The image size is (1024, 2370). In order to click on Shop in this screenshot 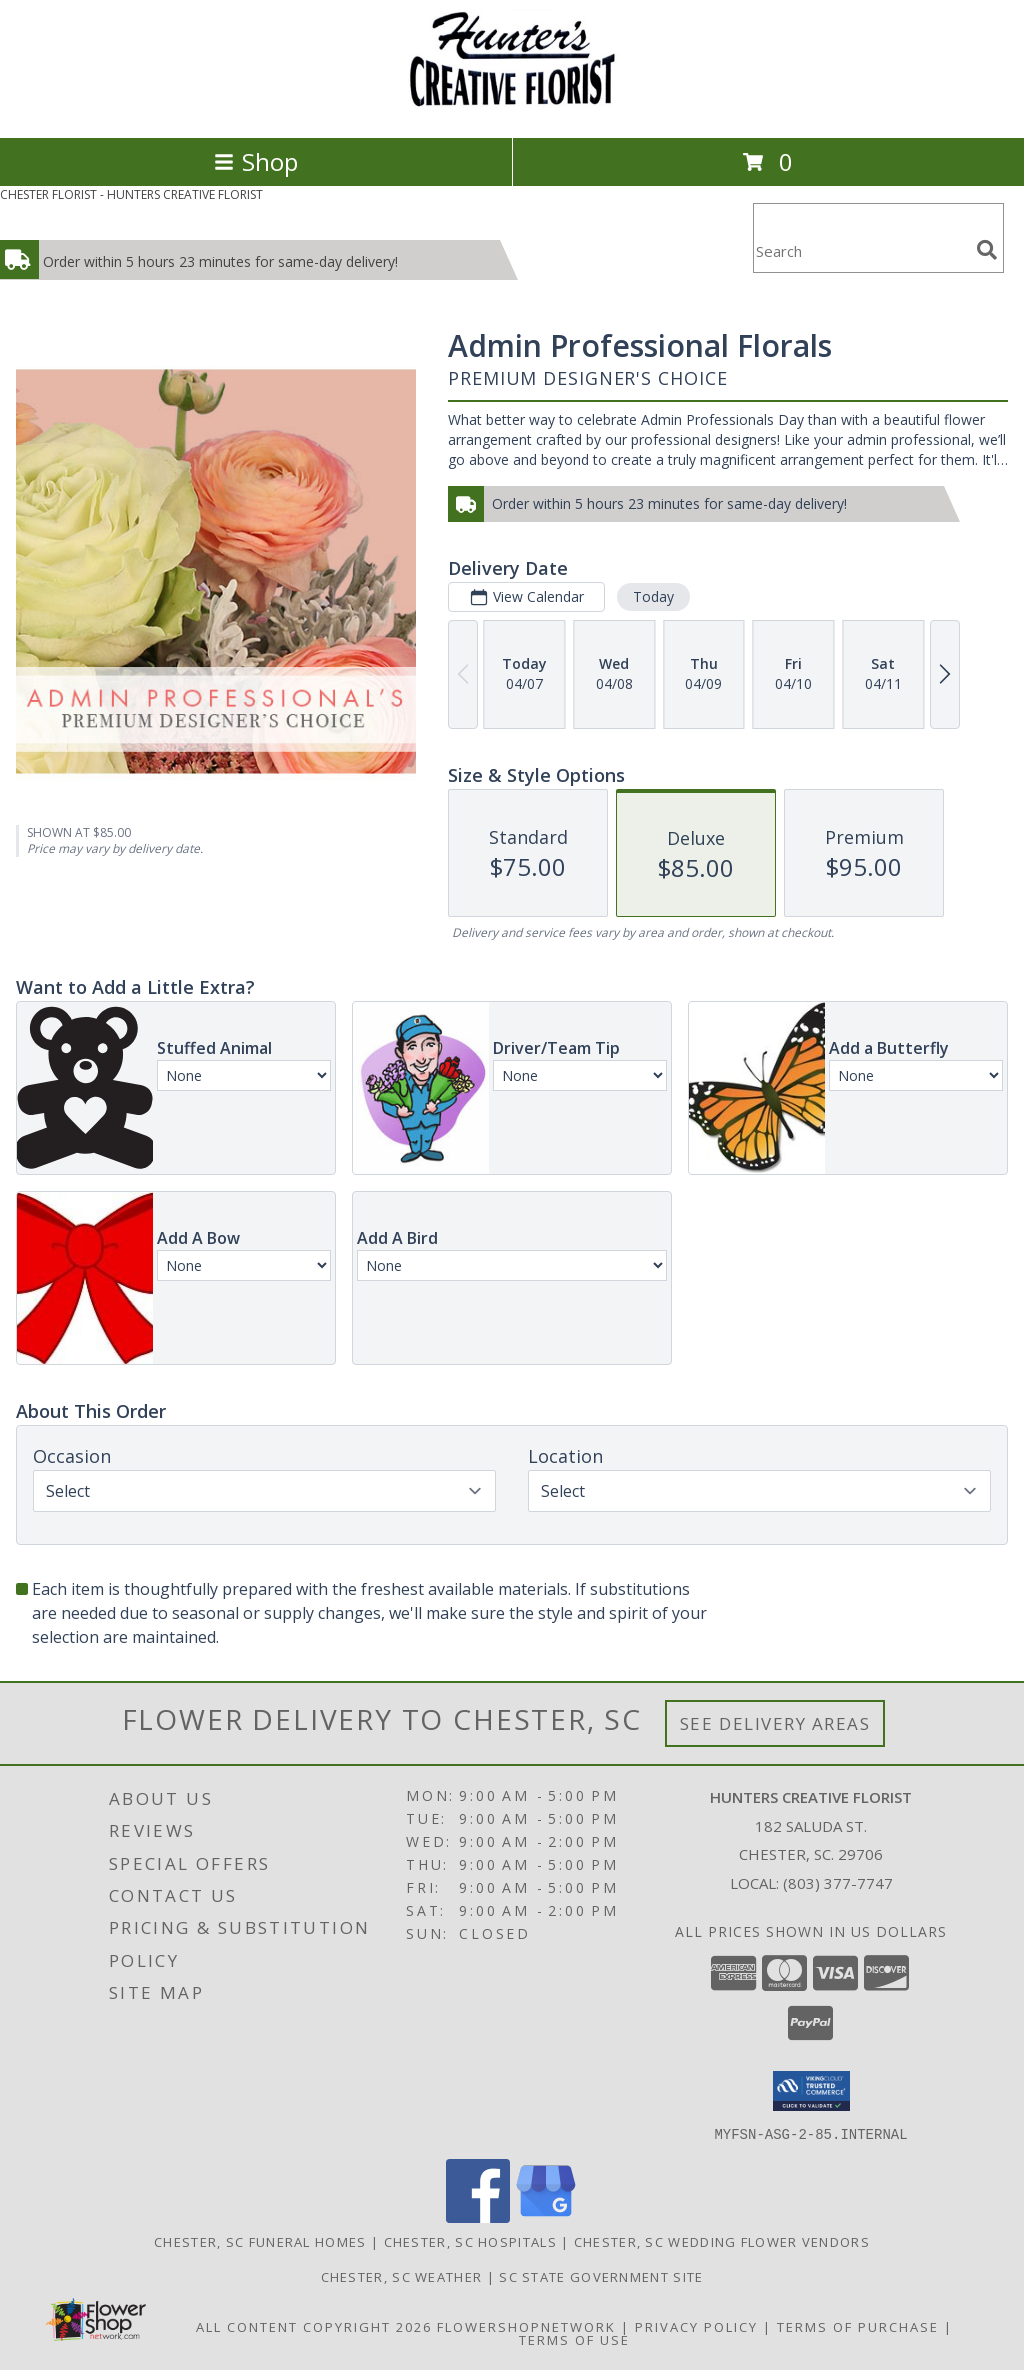, I will do `click(256, 161)`.